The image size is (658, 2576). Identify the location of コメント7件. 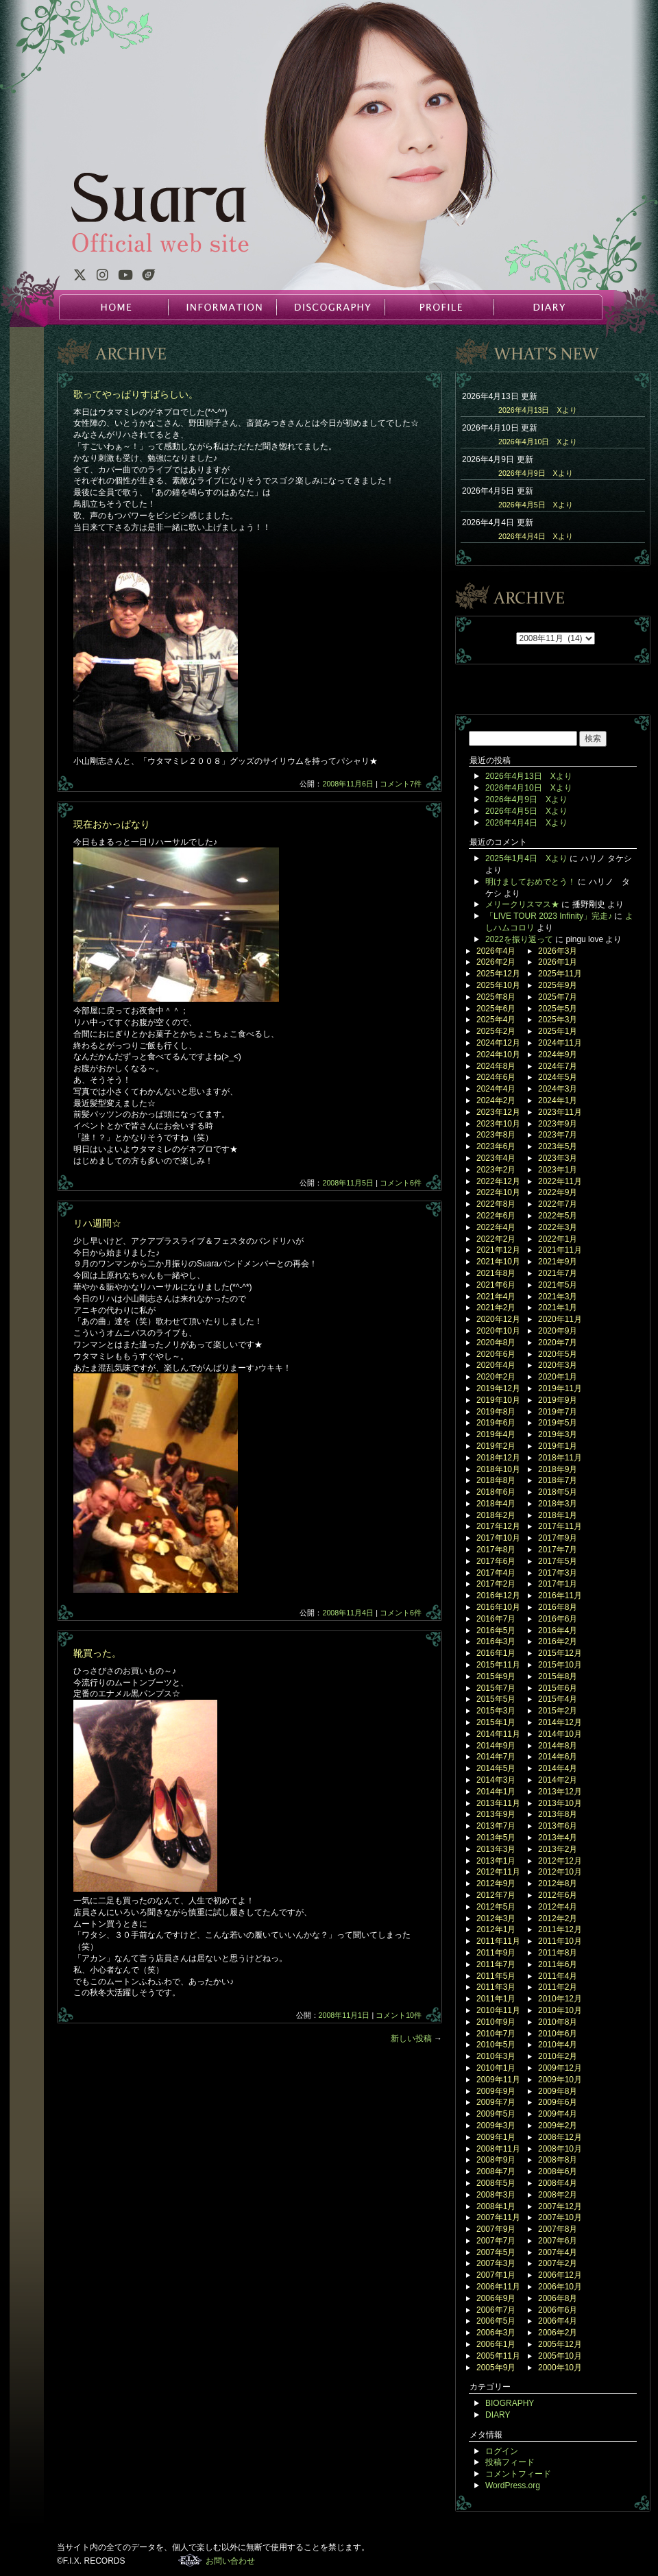
(401, 784).